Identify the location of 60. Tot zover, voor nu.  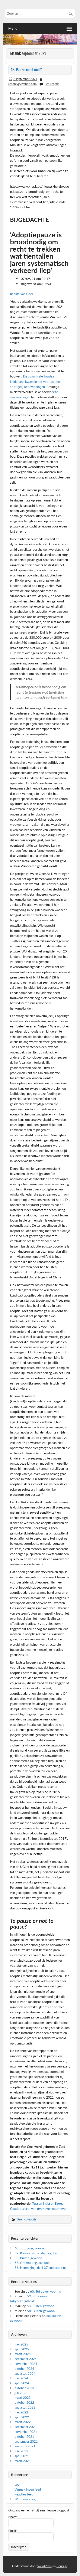
(30, 2248).